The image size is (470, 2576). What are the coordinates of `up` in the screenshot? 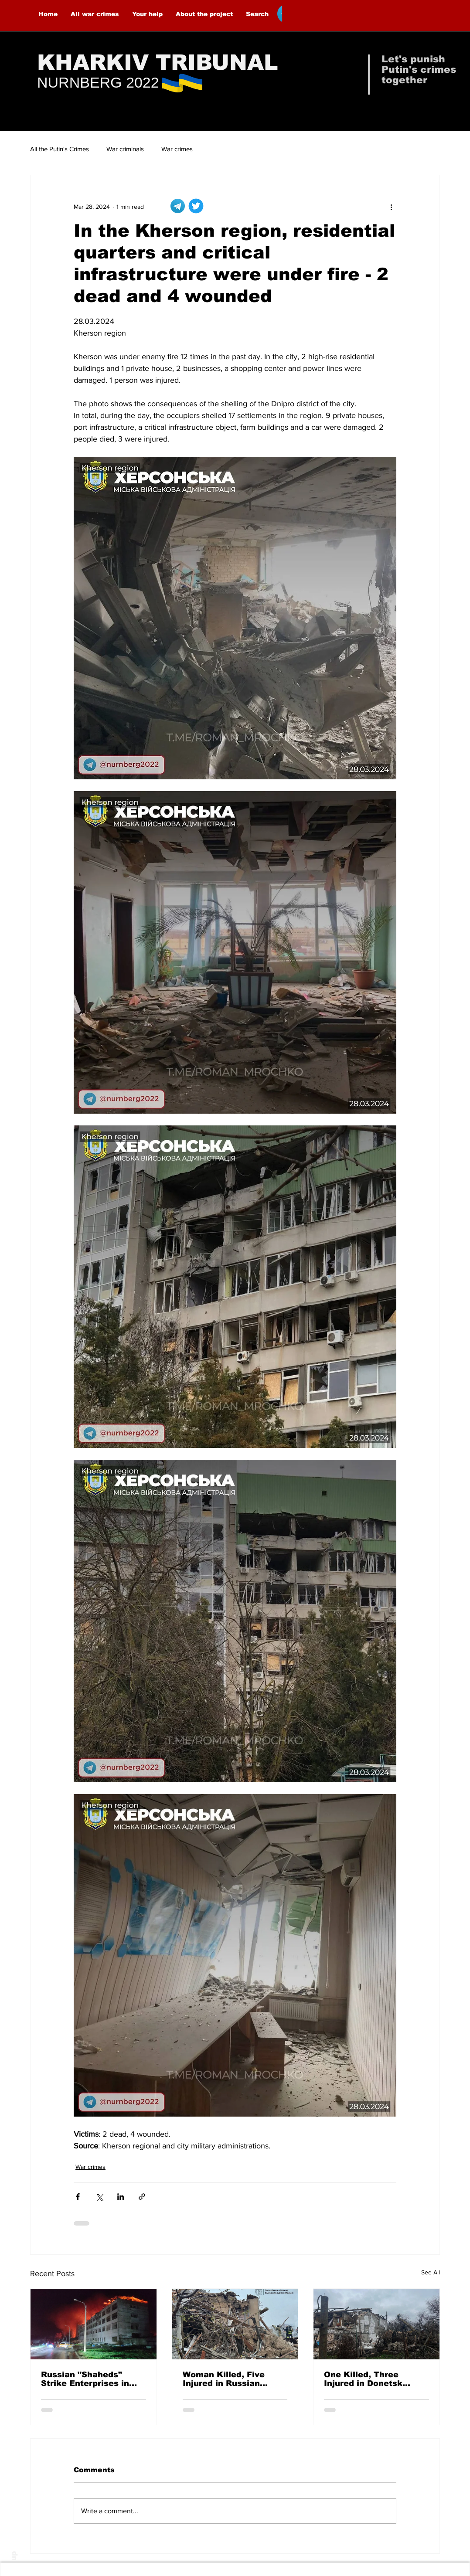 It's located at (14, 2556).